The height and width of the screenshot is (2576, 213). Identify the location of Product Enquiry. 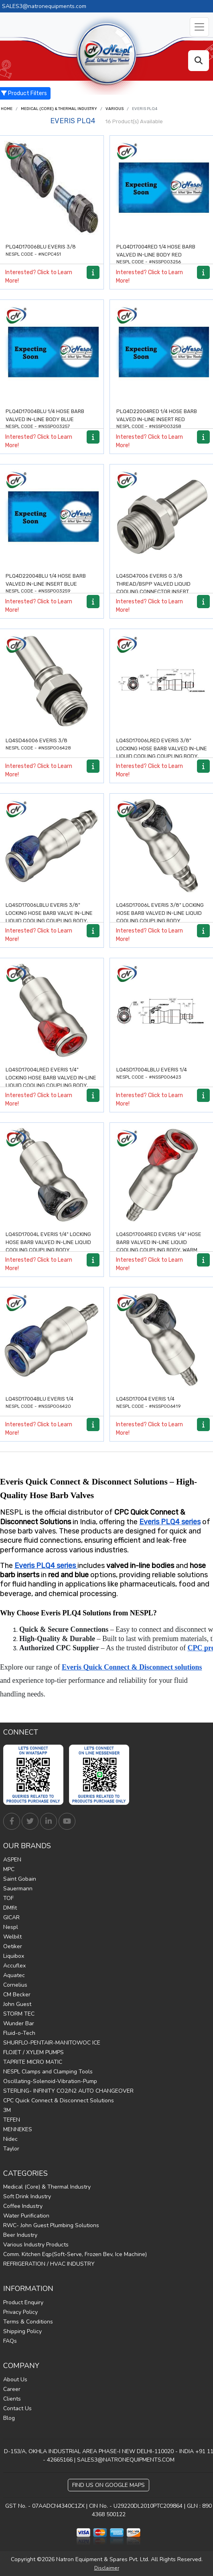
(23, 2302).